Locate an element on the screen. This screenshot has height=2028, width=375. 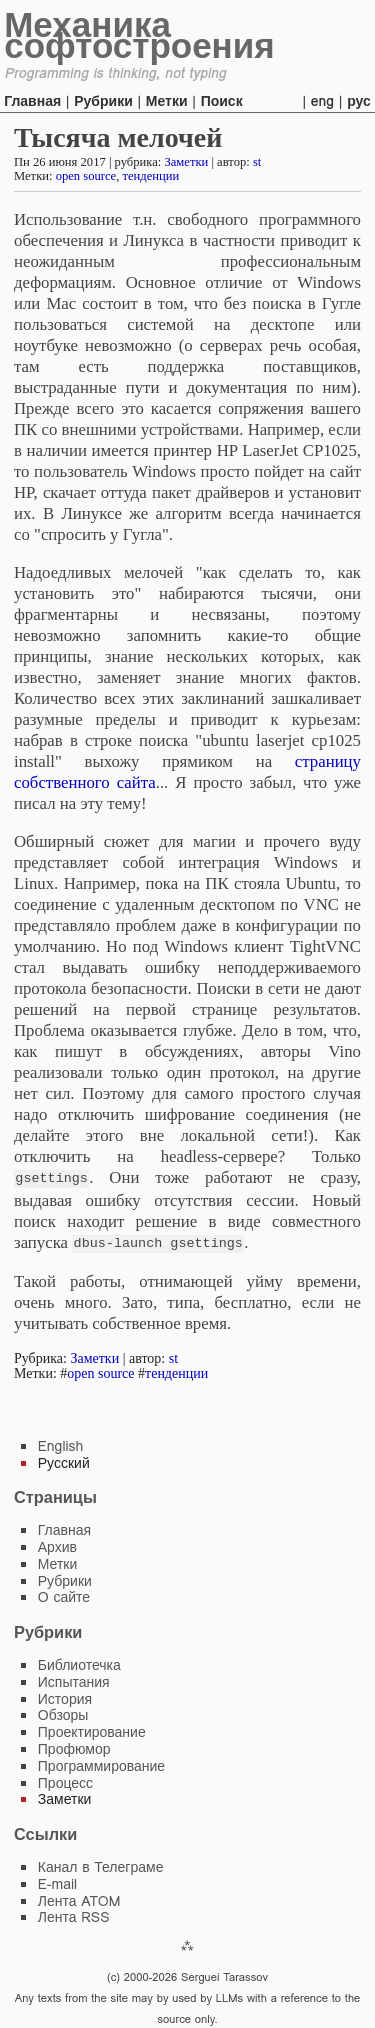
Метки is located at coordinates (167, 101).